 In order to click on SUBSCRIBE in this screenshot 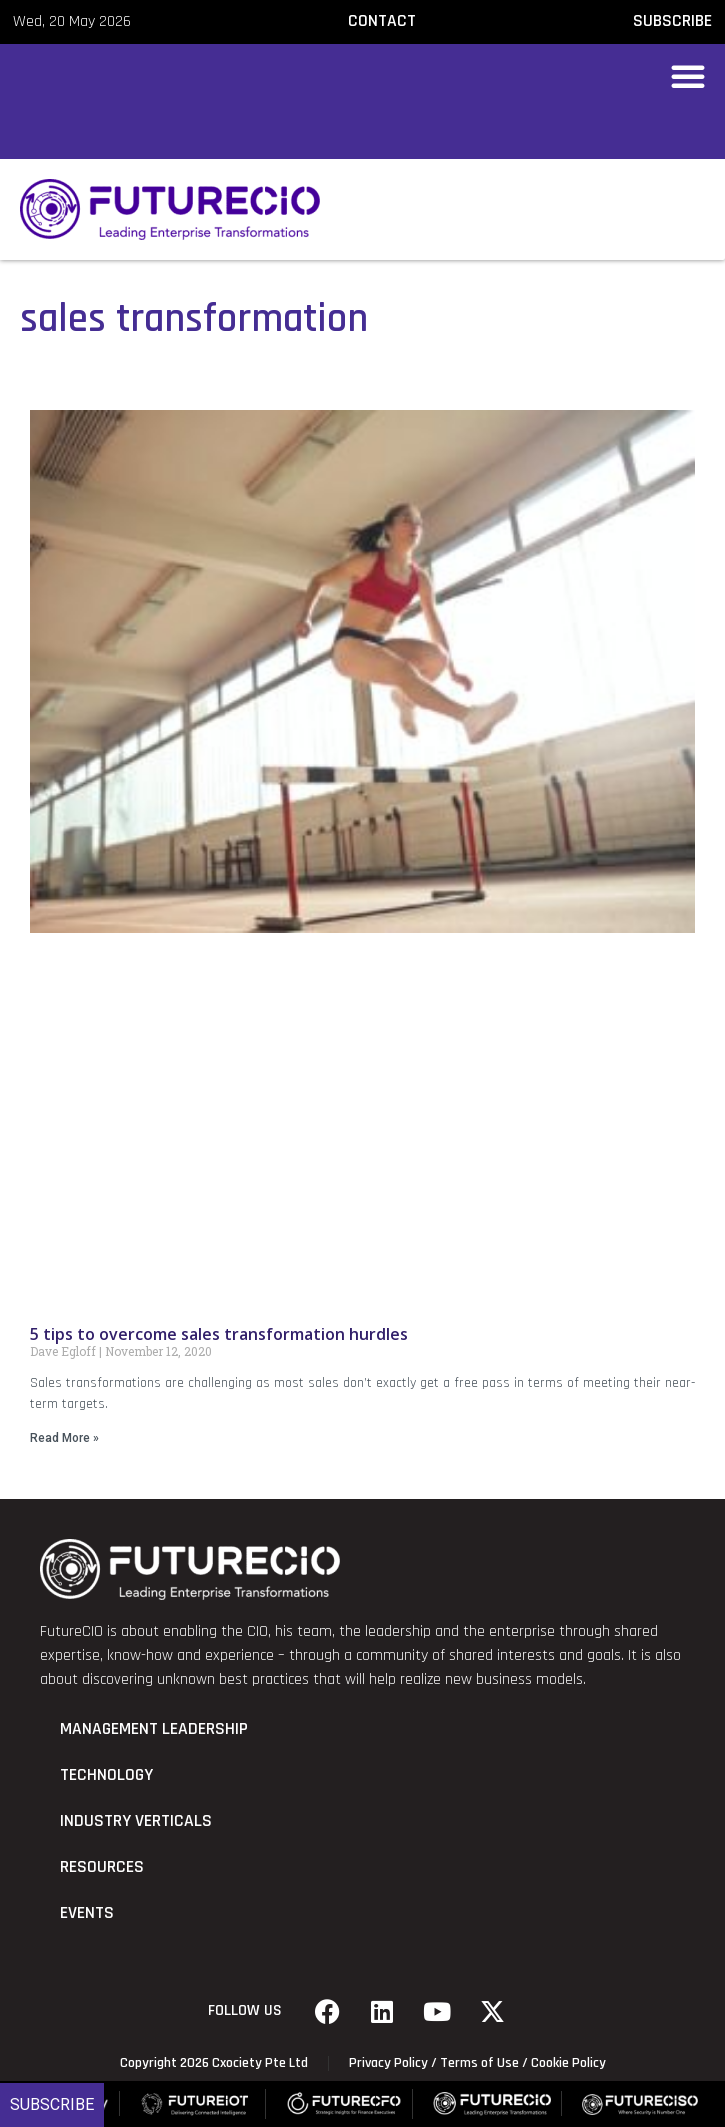, I will do `click(672, 21)`.